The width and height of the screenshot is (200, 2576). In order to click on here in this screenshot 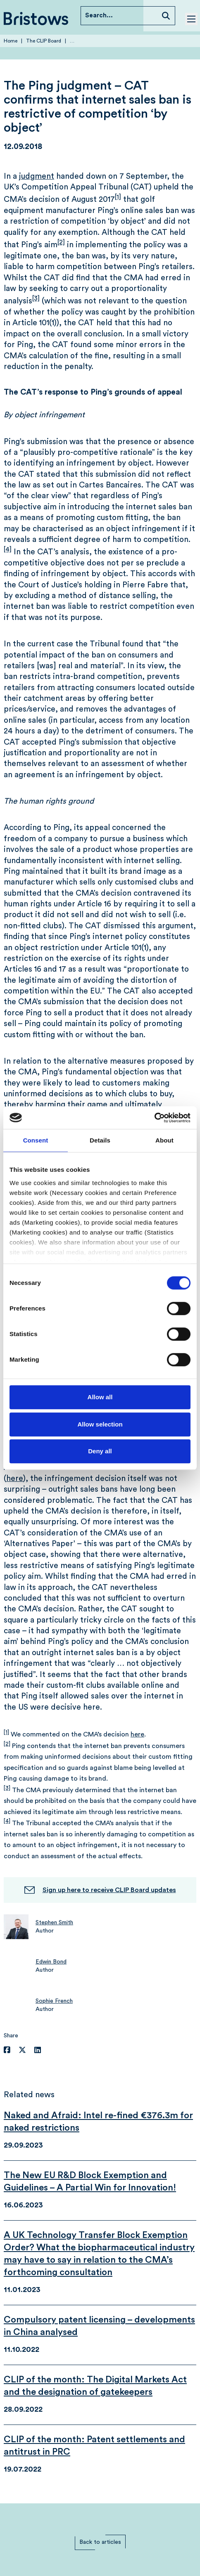, I will do `click(14, 1479)`.